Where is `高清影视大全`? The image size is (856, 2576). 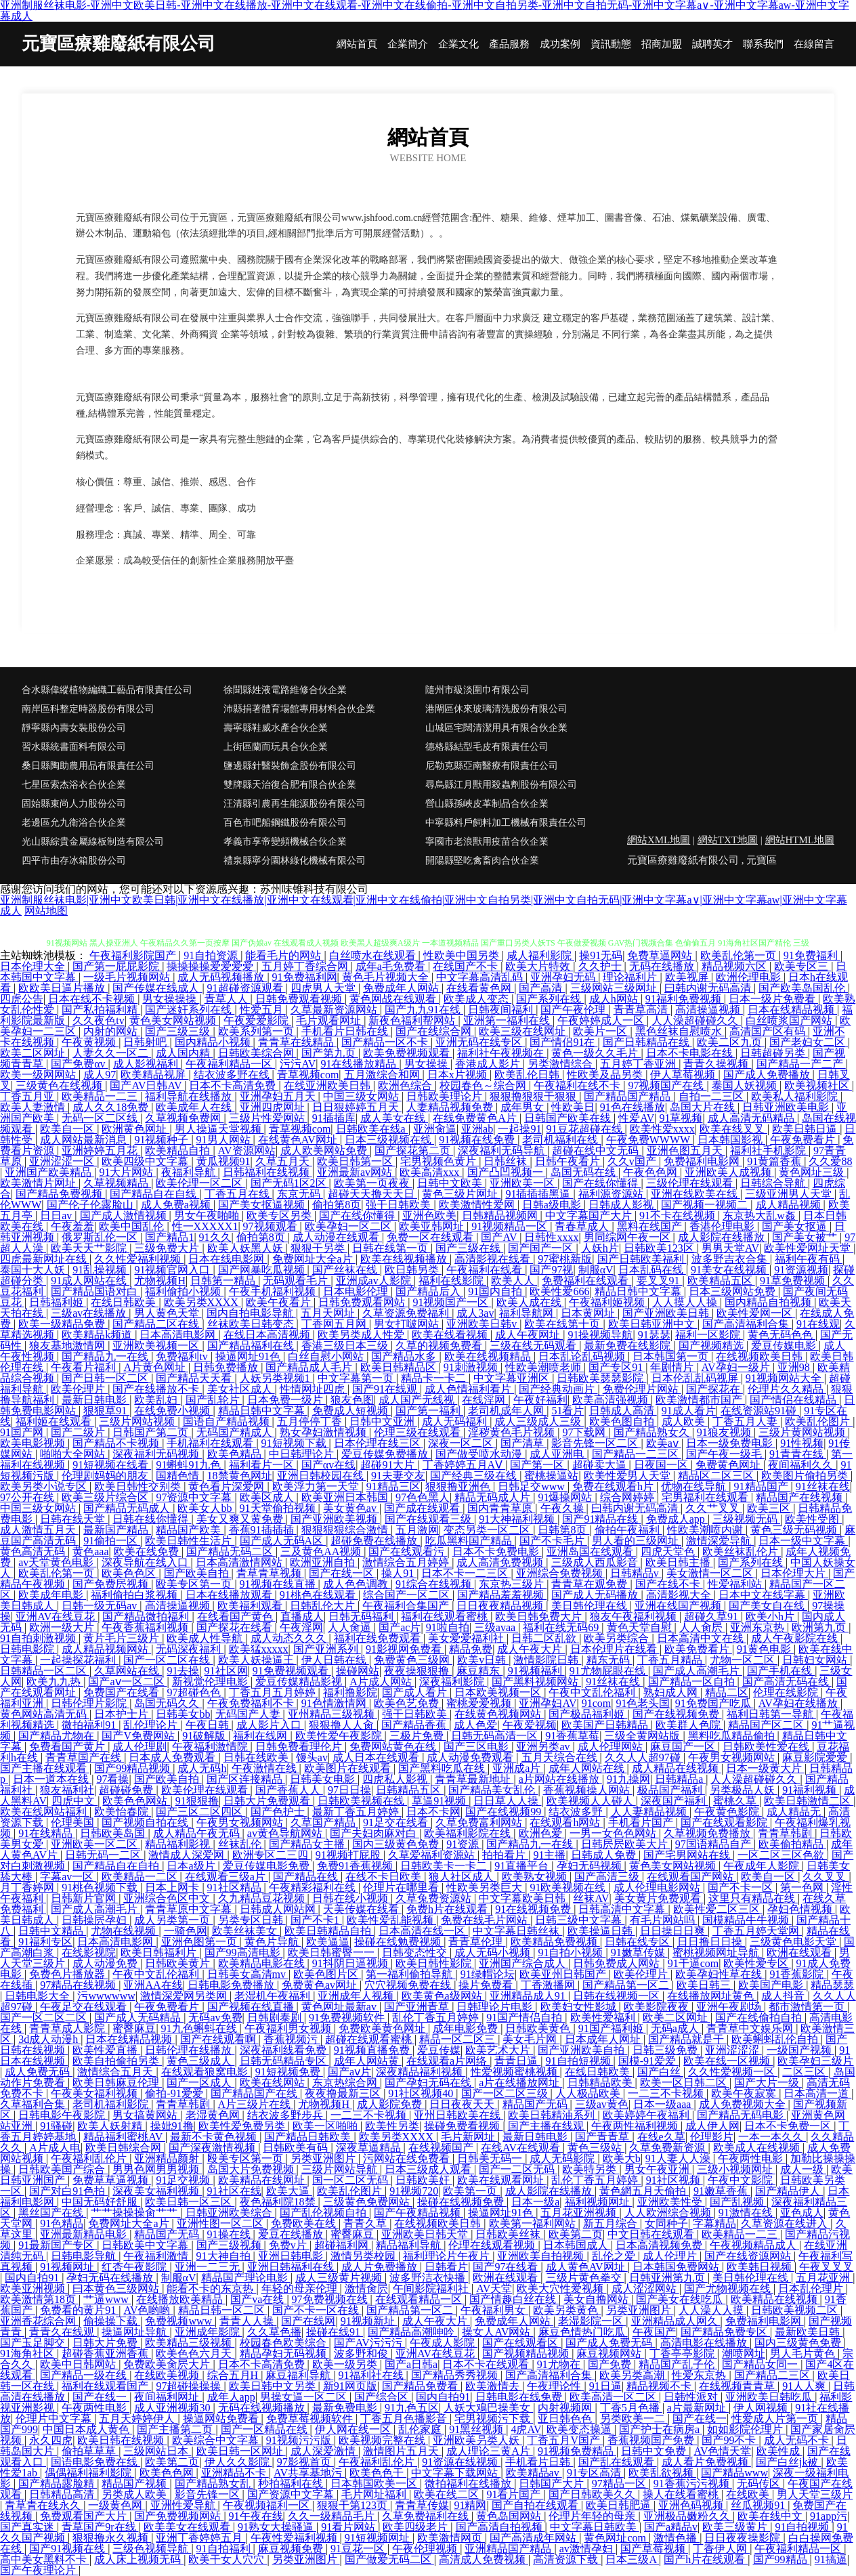
高清影视大全 is located at coordinates (680, 1595).